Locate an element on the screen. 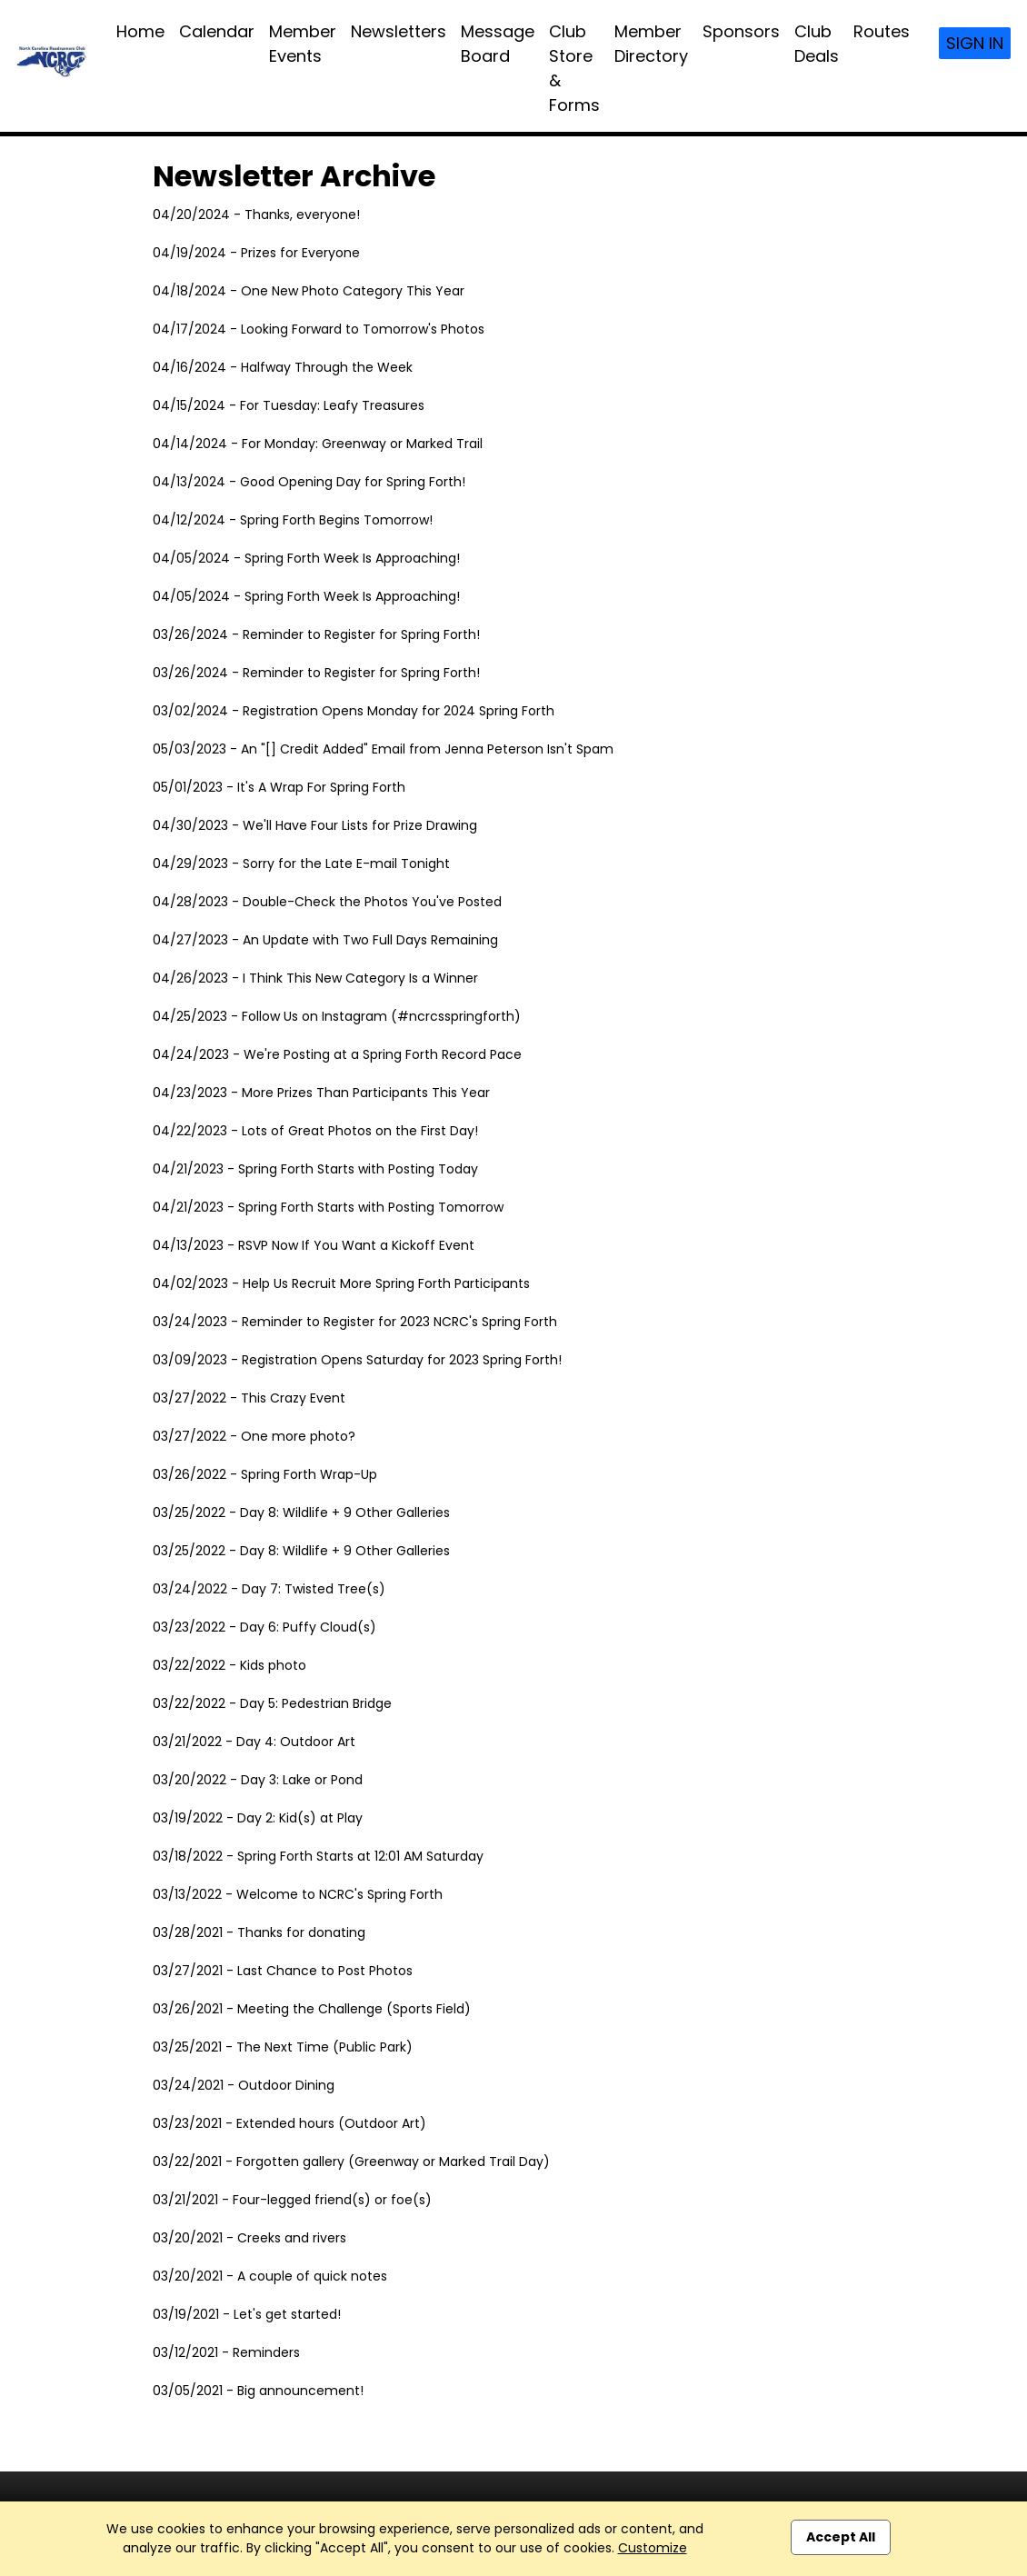  03/22/2022 - Day 5: Pedestrian Bridge is located at coordinates (272, 1703).